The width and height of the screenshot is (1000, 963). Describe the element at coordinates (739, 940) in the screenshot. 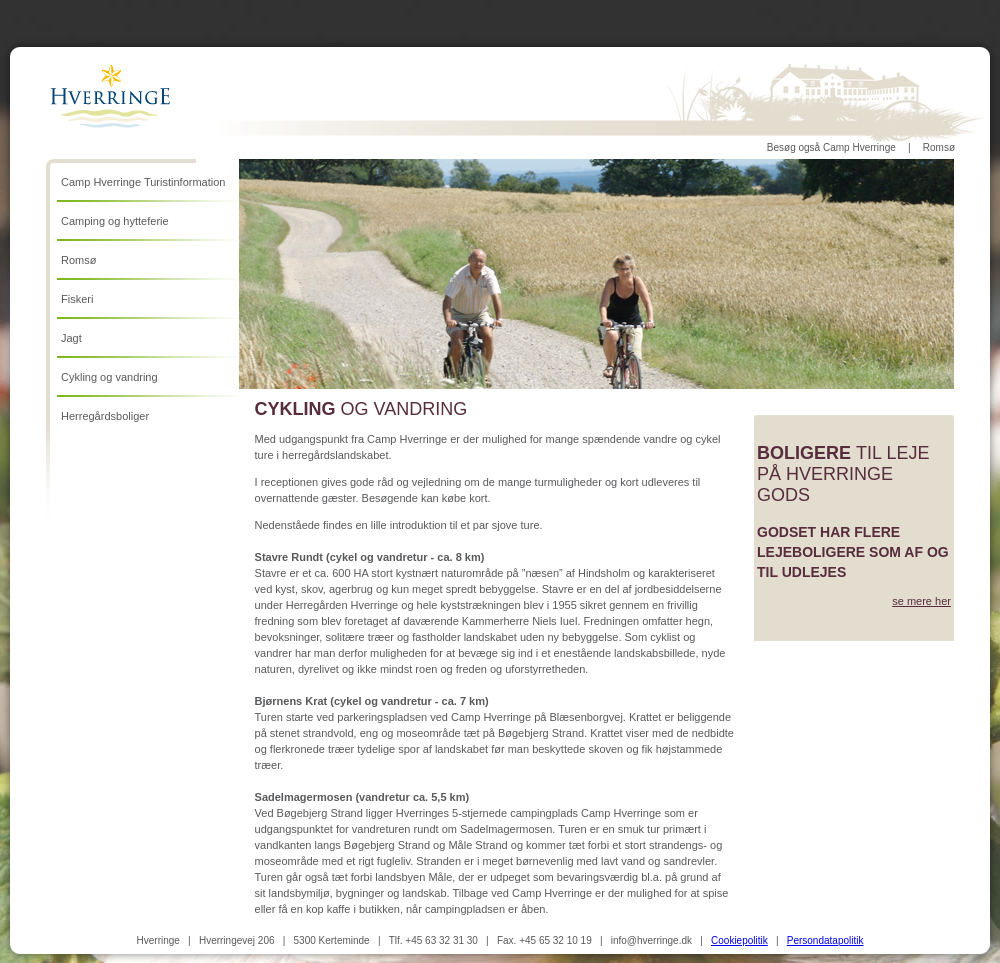

I see `Cookiepolitik` at that location.